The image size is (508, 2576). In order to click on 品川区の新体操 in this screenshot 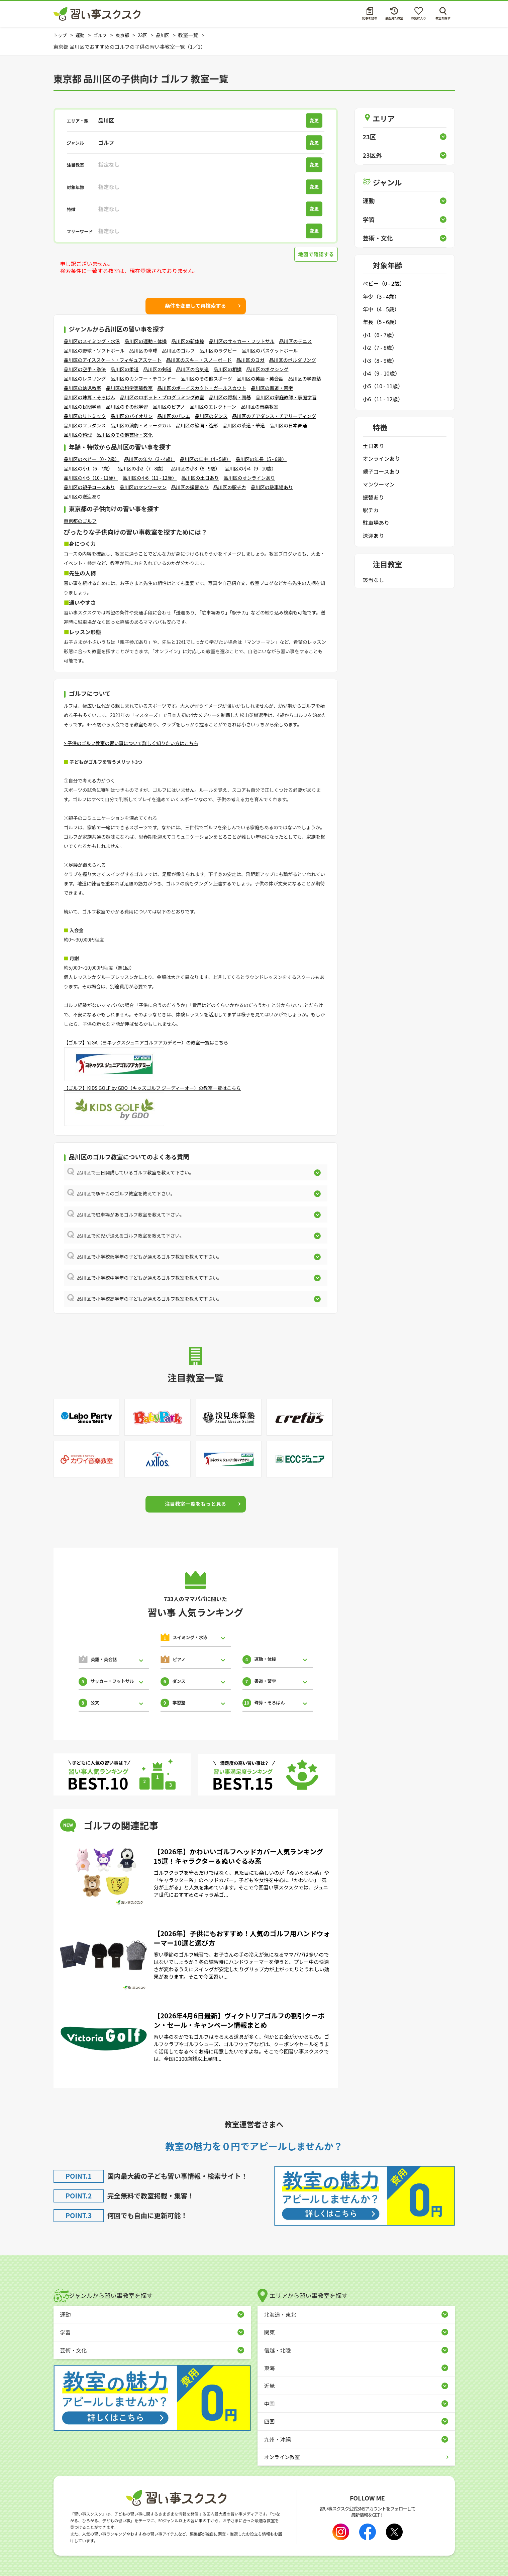, I will do `click(188, 341)`.